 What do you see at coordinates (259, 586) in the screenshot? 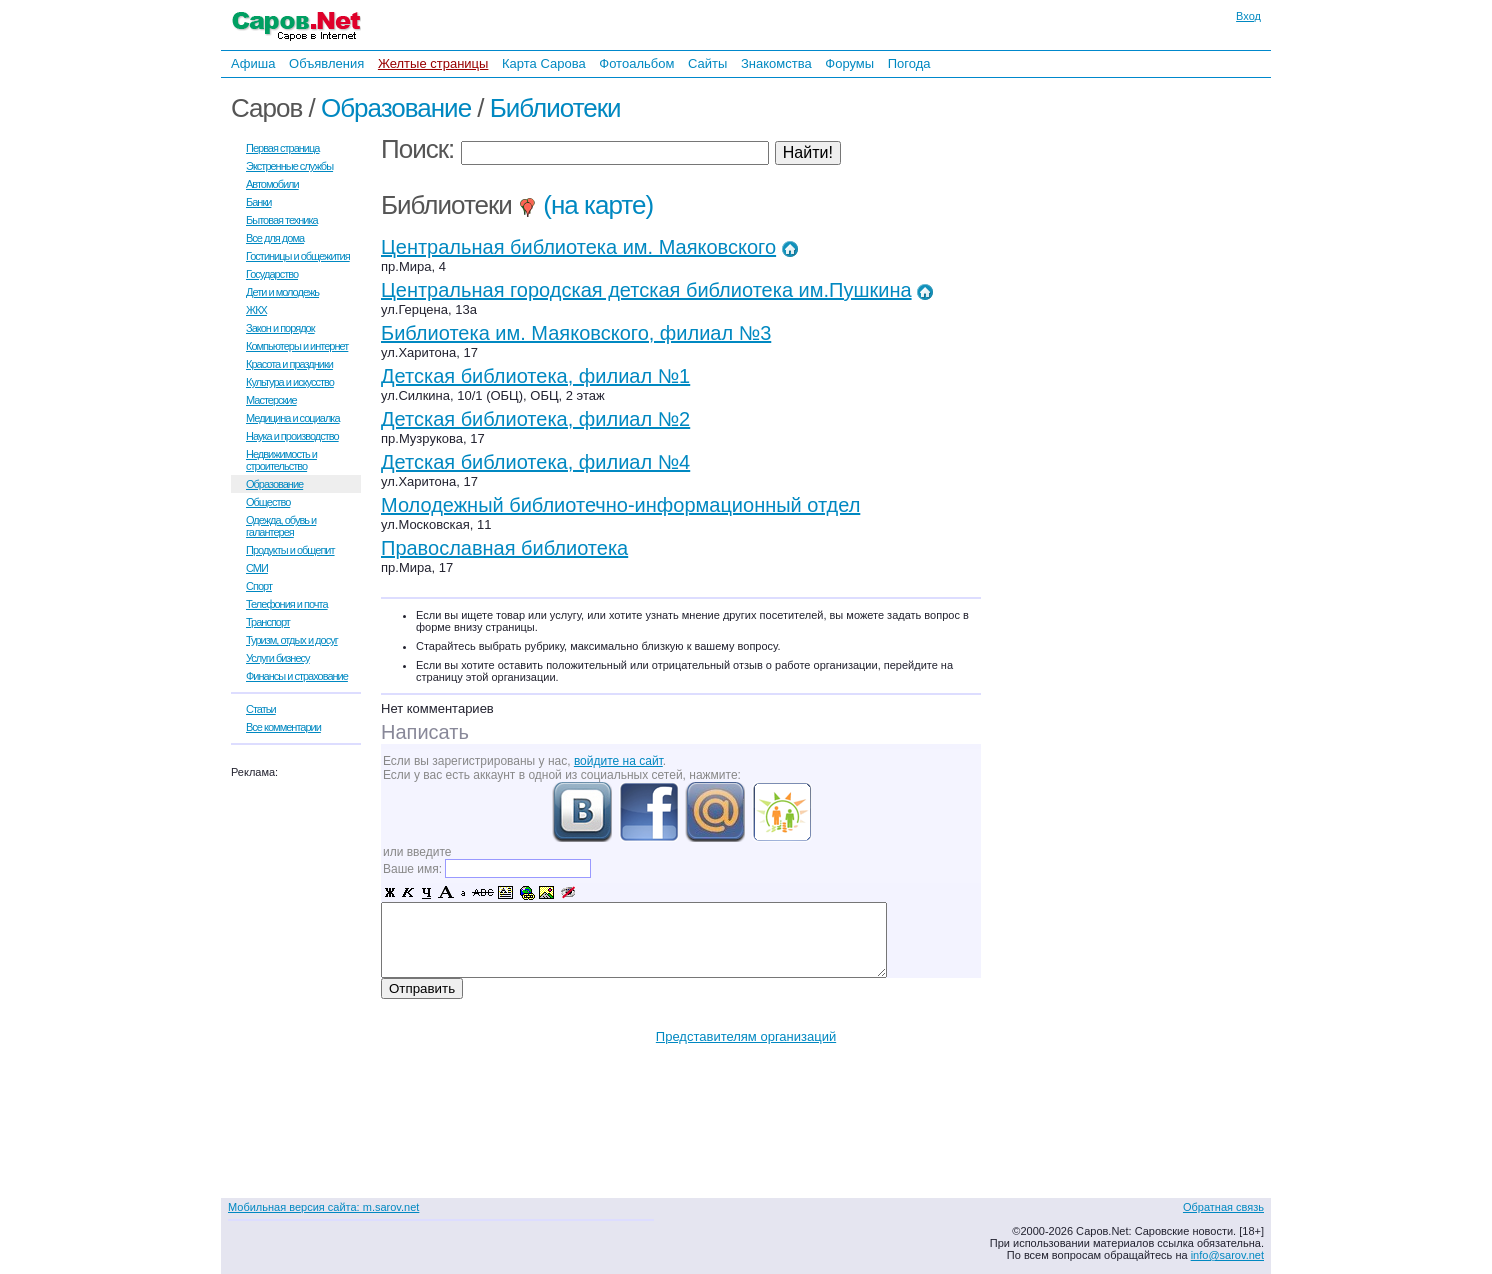
I see `Спорт` at bounding box center [259, 586].